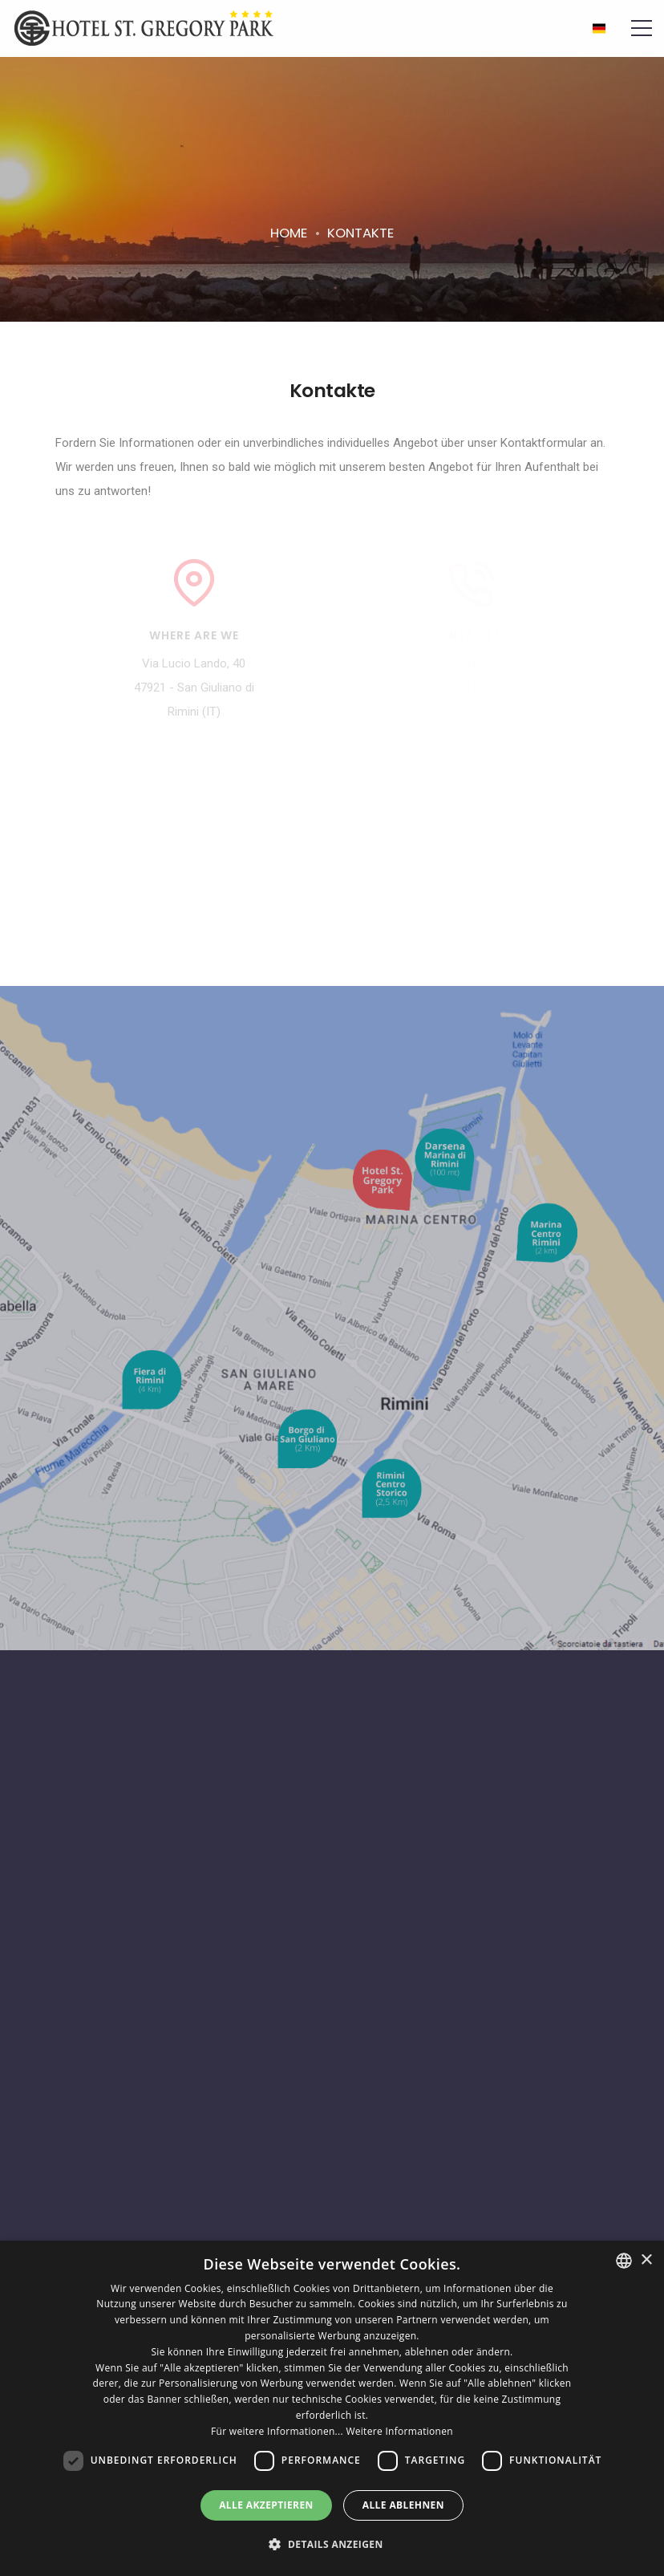 This screenshot has height=2576, width=664. What do you see at coordinates (332, 2408) in the screenshot?
I see `[dialog]` at bounding box center [332, 2408].